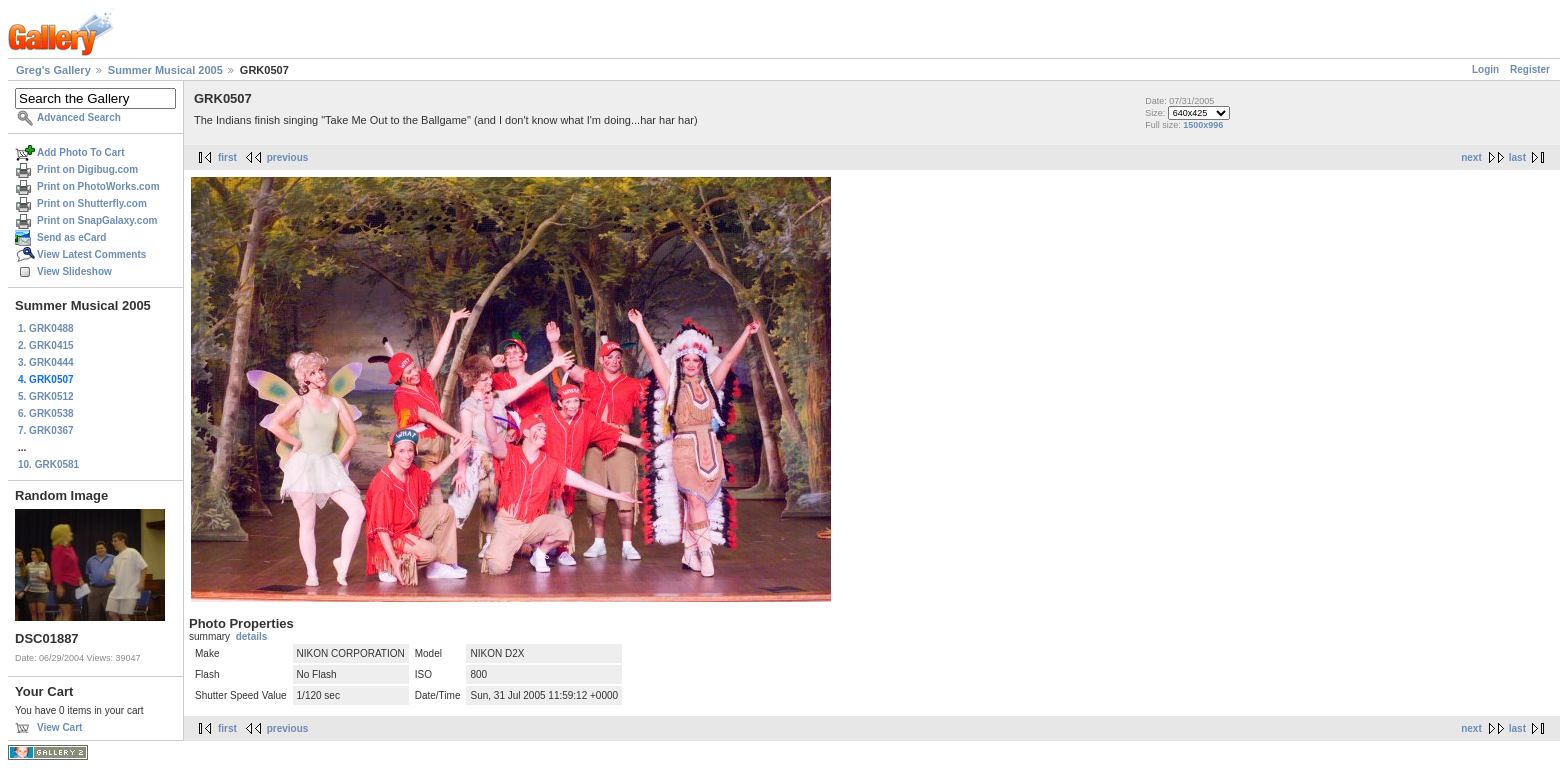 The width and height of the screenshot is (1568, 770). I want to click on 3. GRK0444, so click(46, 362).